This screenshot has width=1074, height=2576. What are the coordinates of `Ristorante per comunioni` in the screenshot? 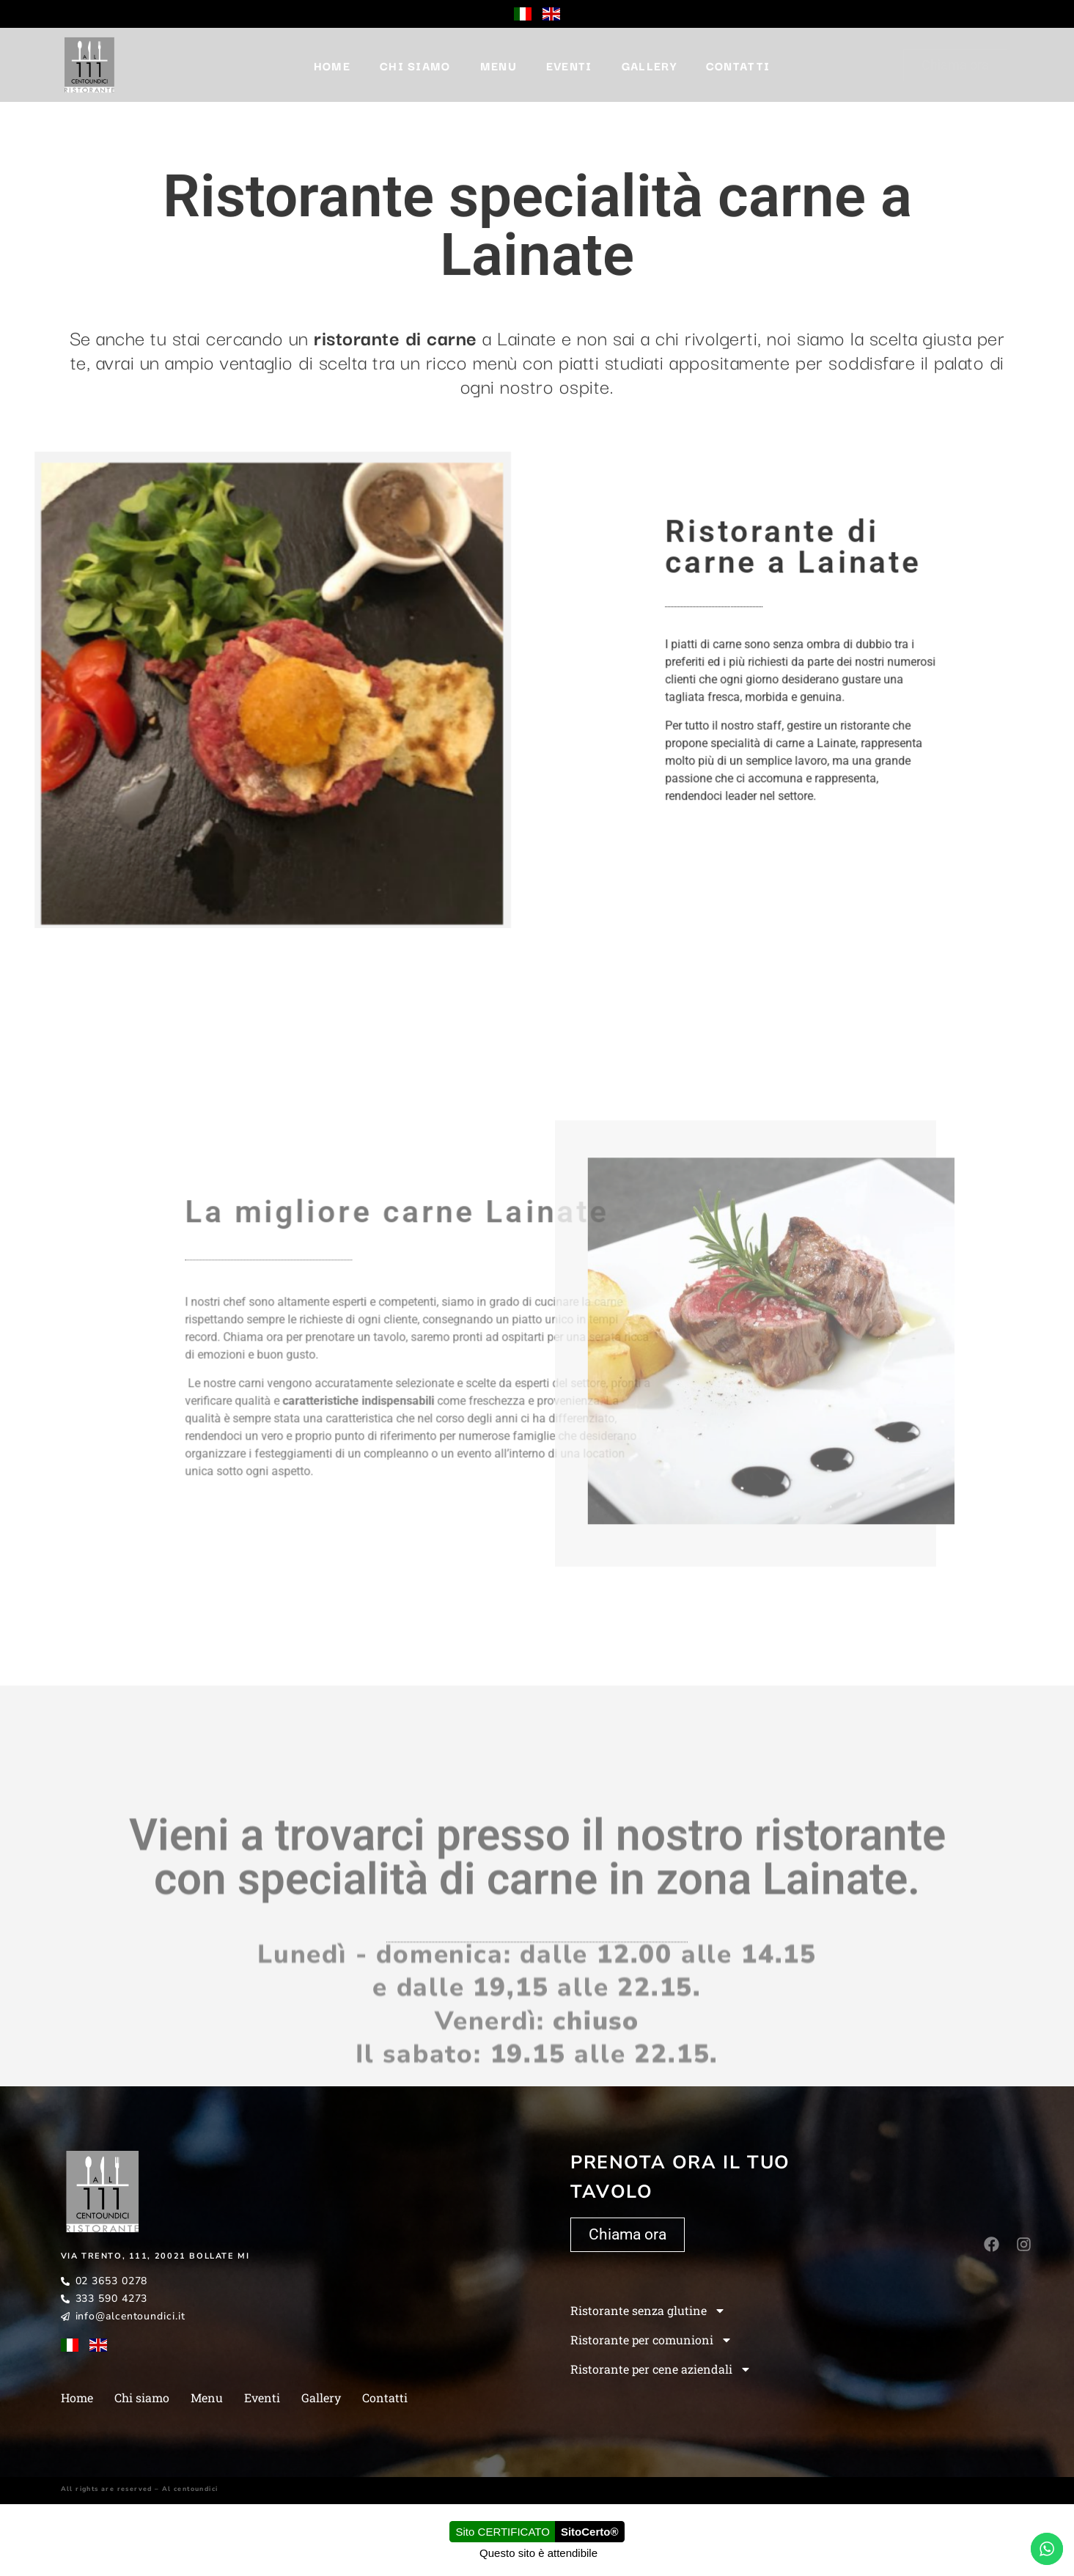 It's located at (651, 2340).